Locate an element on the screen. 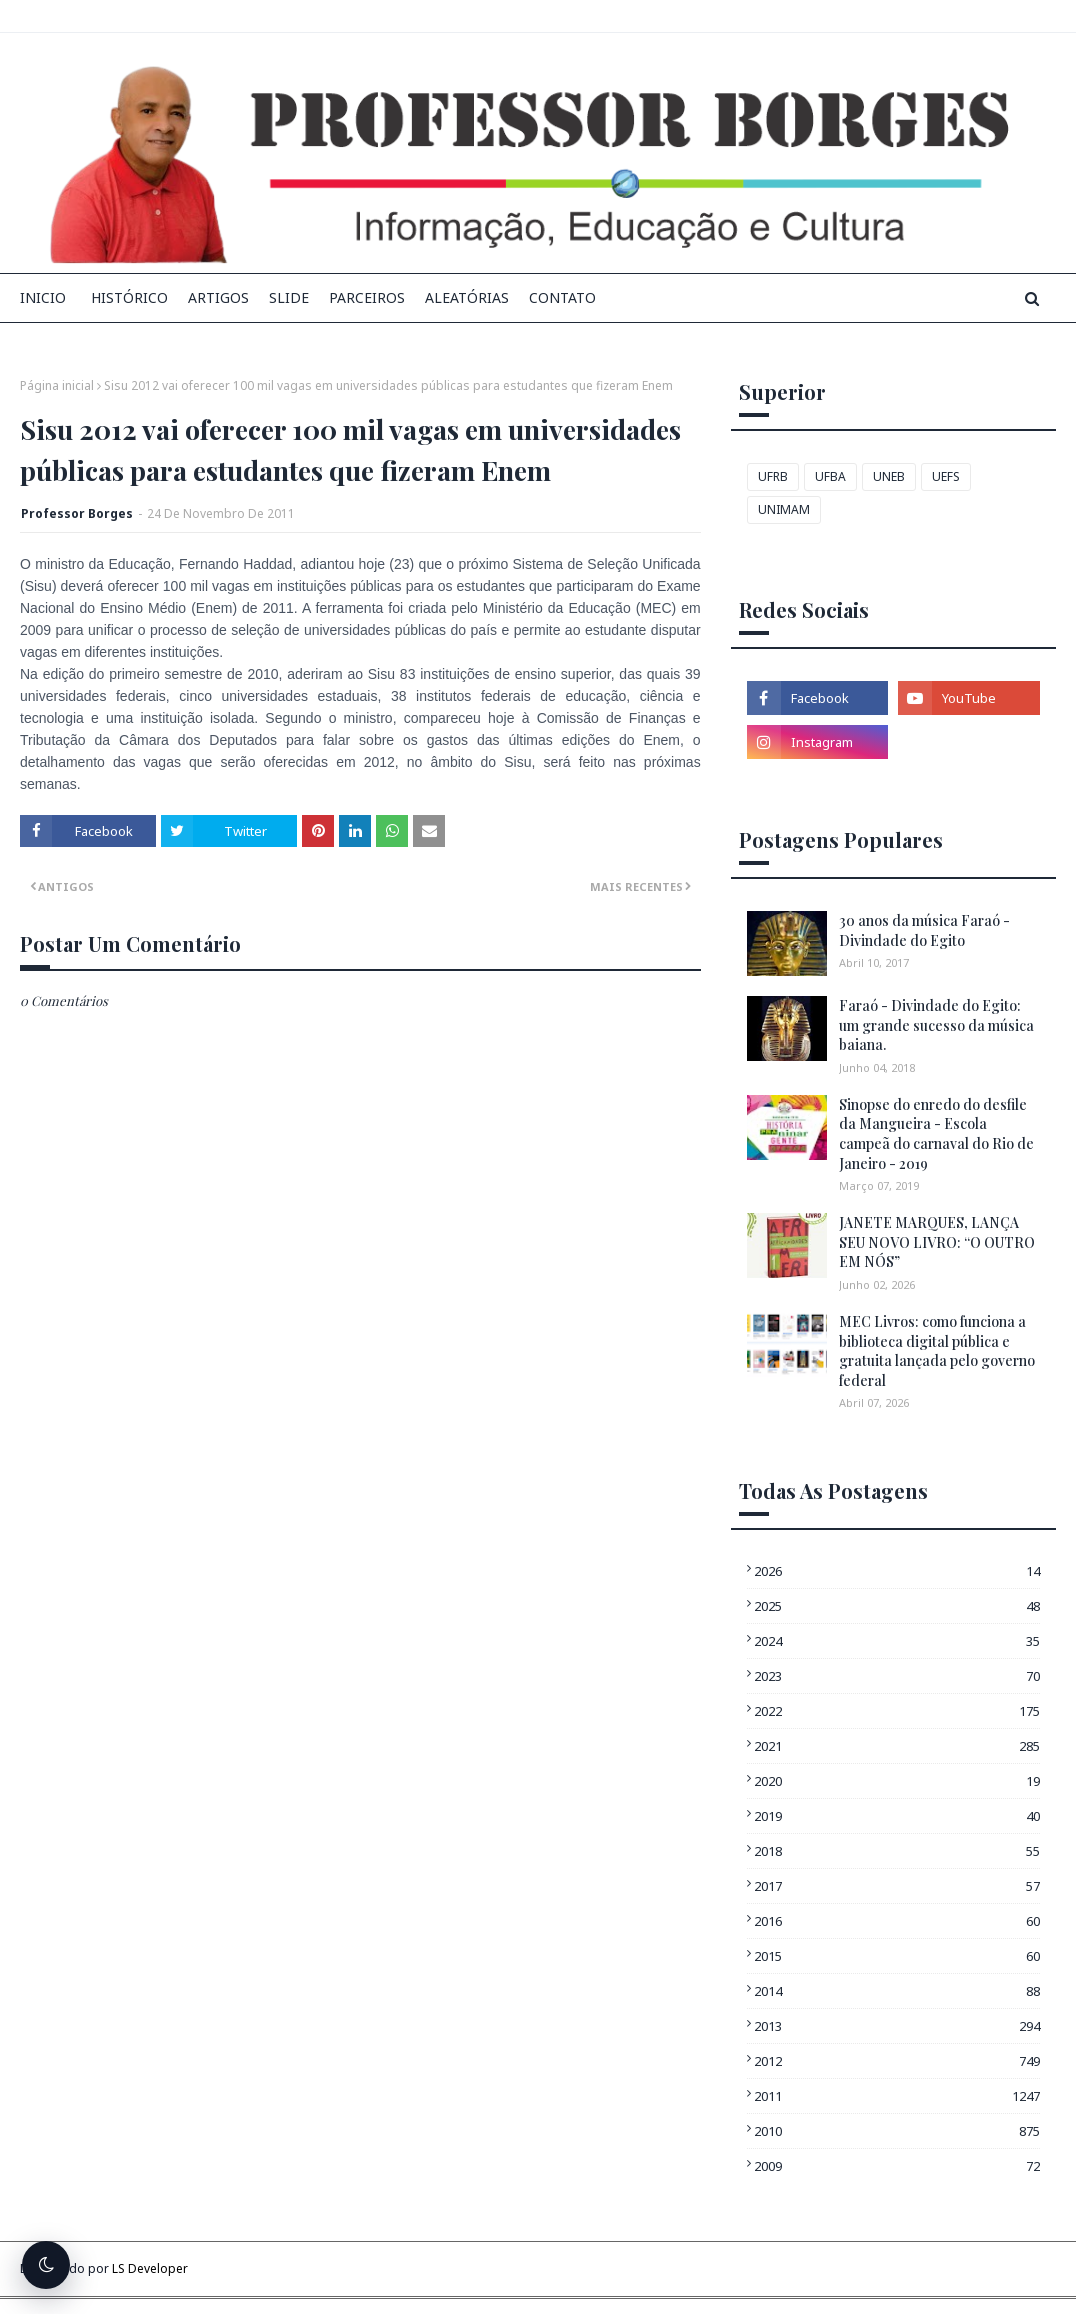 The image size is (1076, 2314). INICIO [menuitem] is located at coordinates (43, 297).